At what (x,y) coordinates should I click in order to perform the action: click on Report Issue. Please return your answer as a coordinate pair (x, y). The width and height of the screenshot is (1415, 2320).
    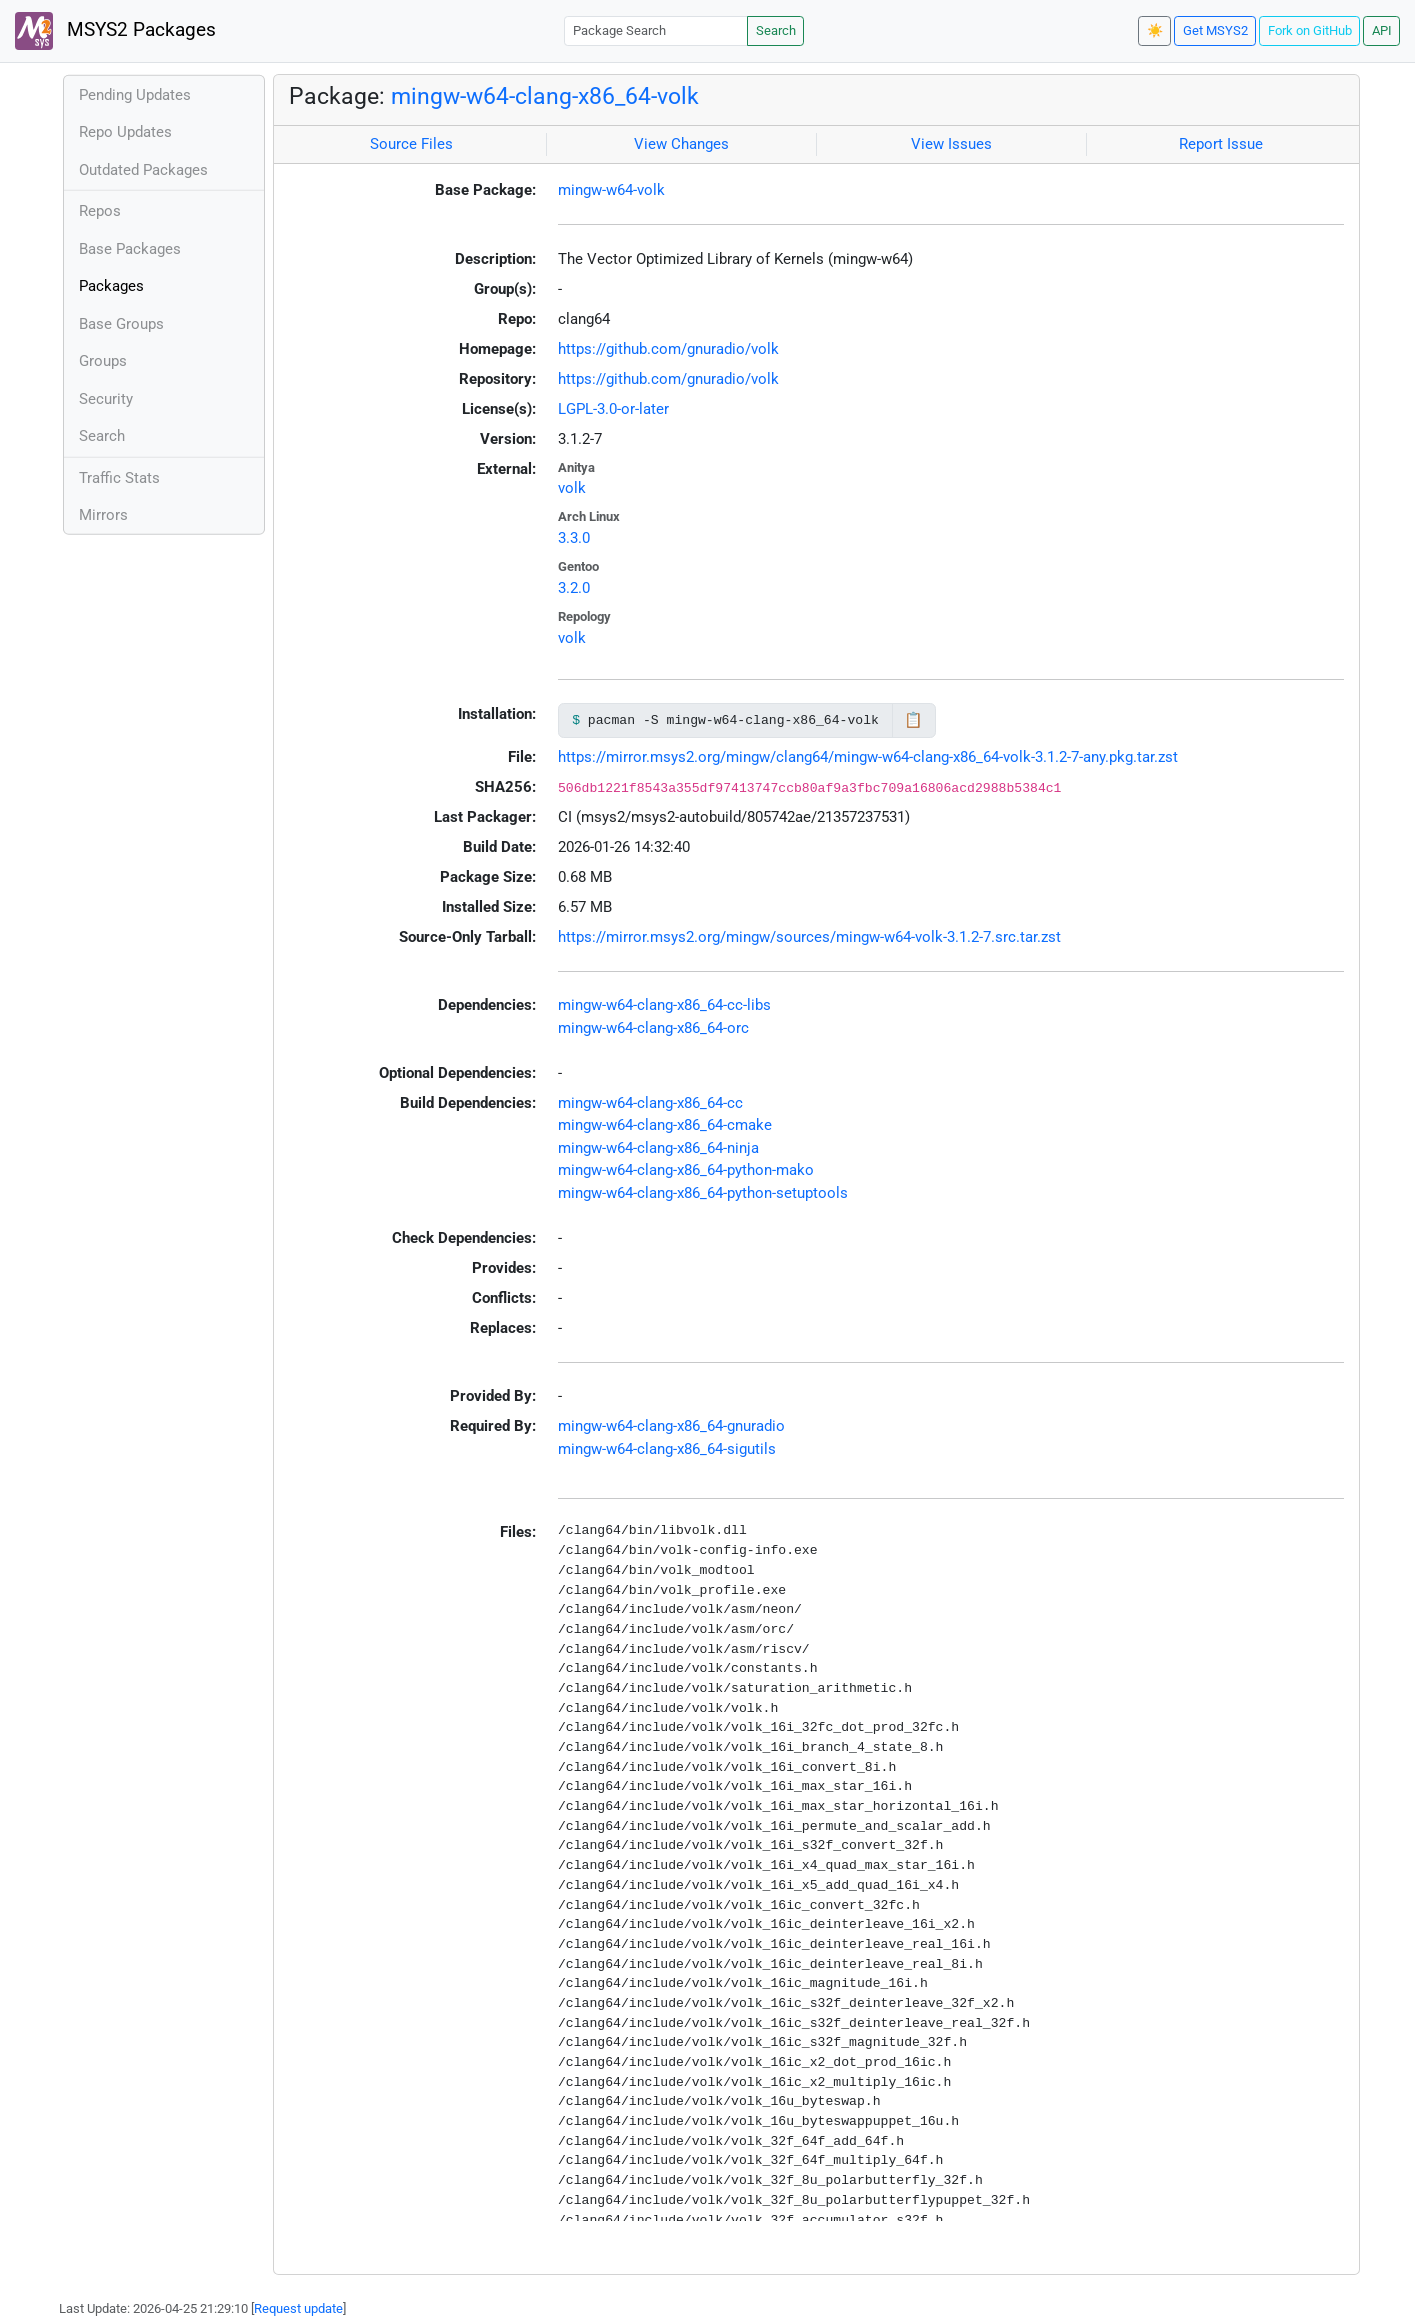
    Looking at the image, I should click on (1221, 144).